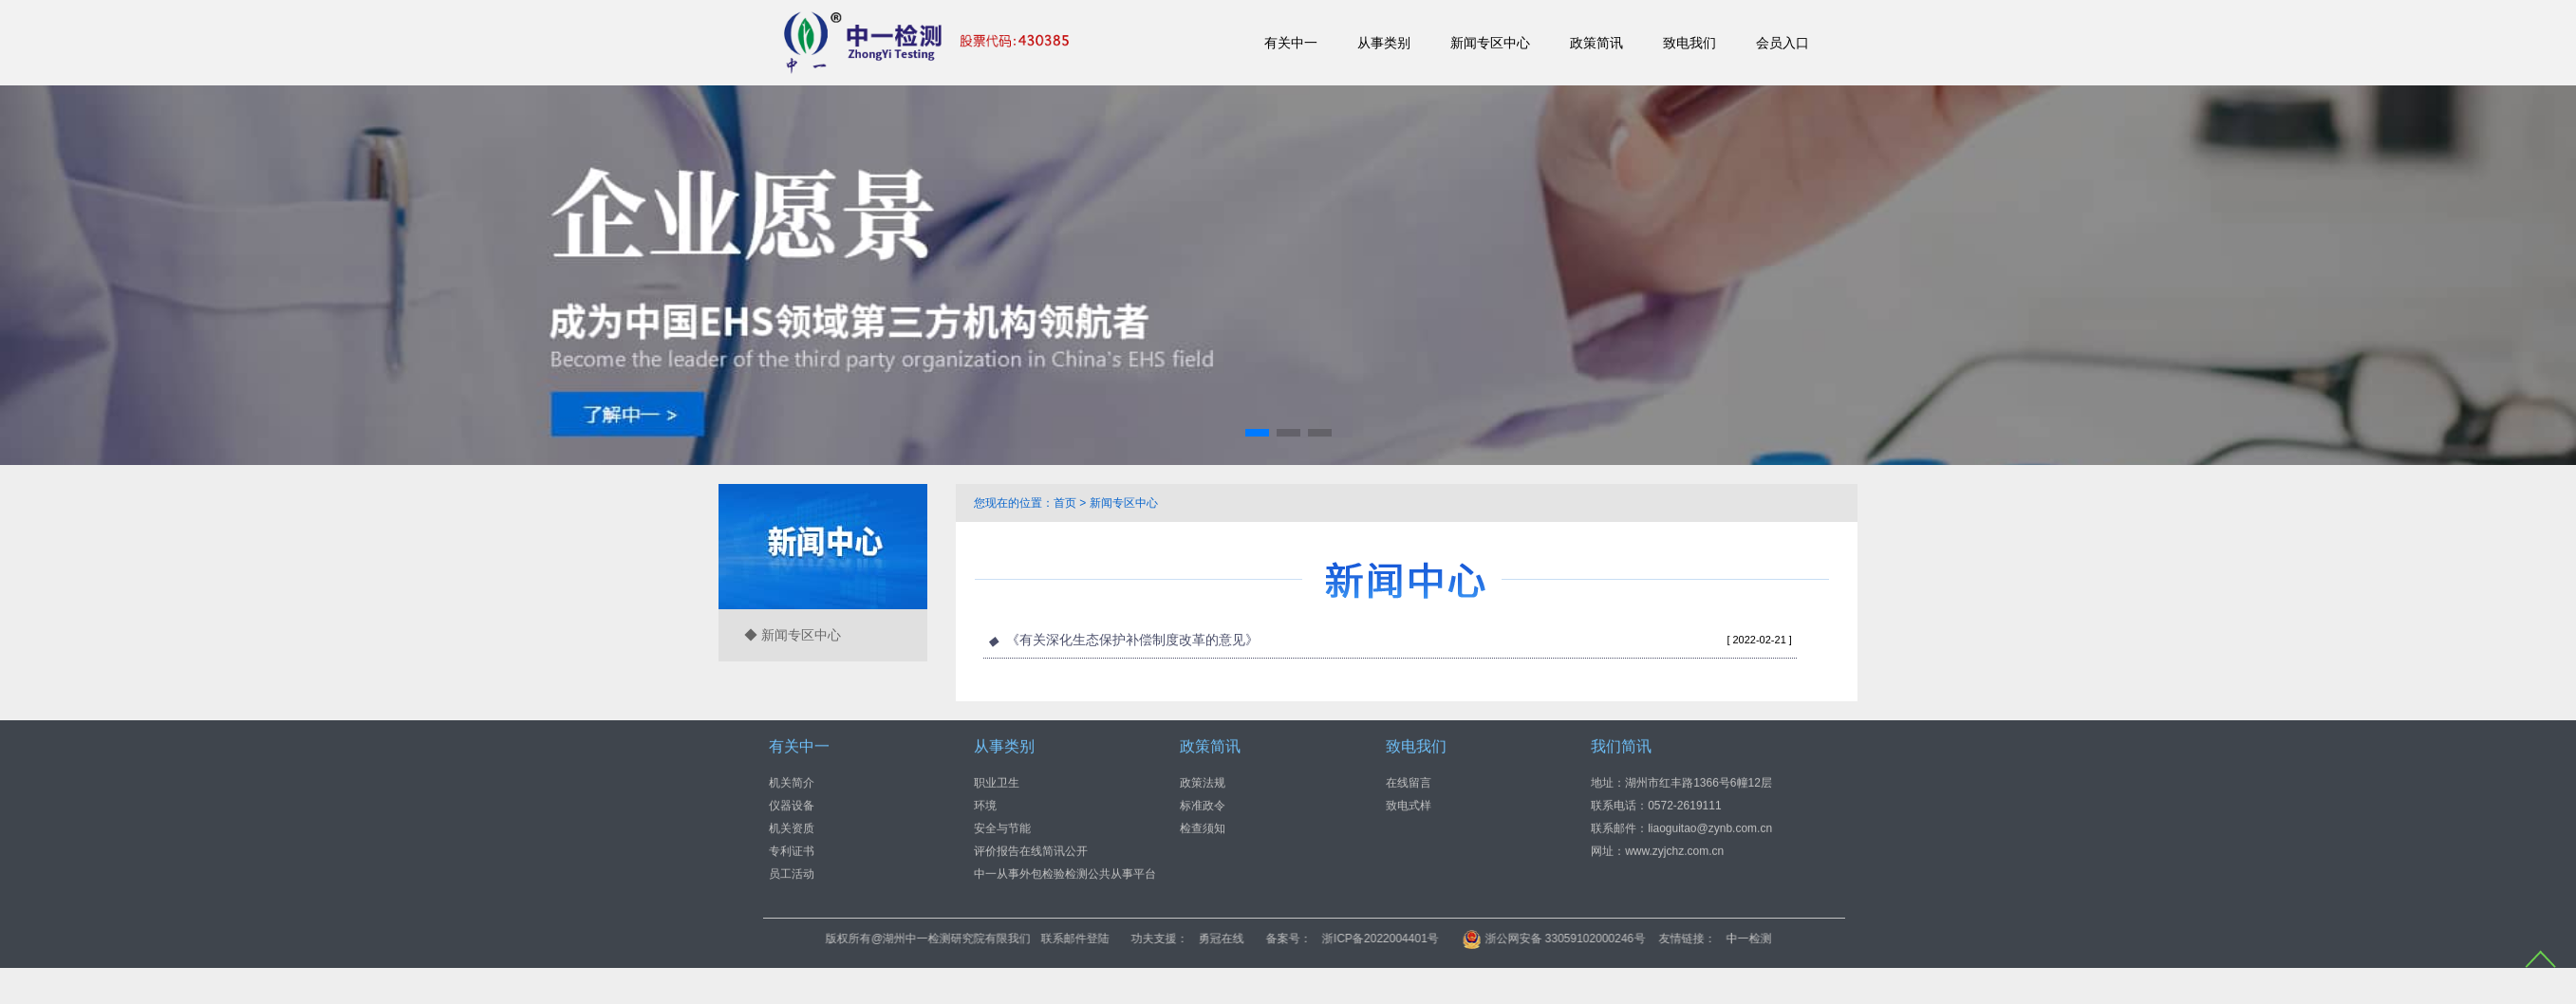 This screenshot has height=1004, width=2576. I want to click on 中一检测, so click(1911, 938).